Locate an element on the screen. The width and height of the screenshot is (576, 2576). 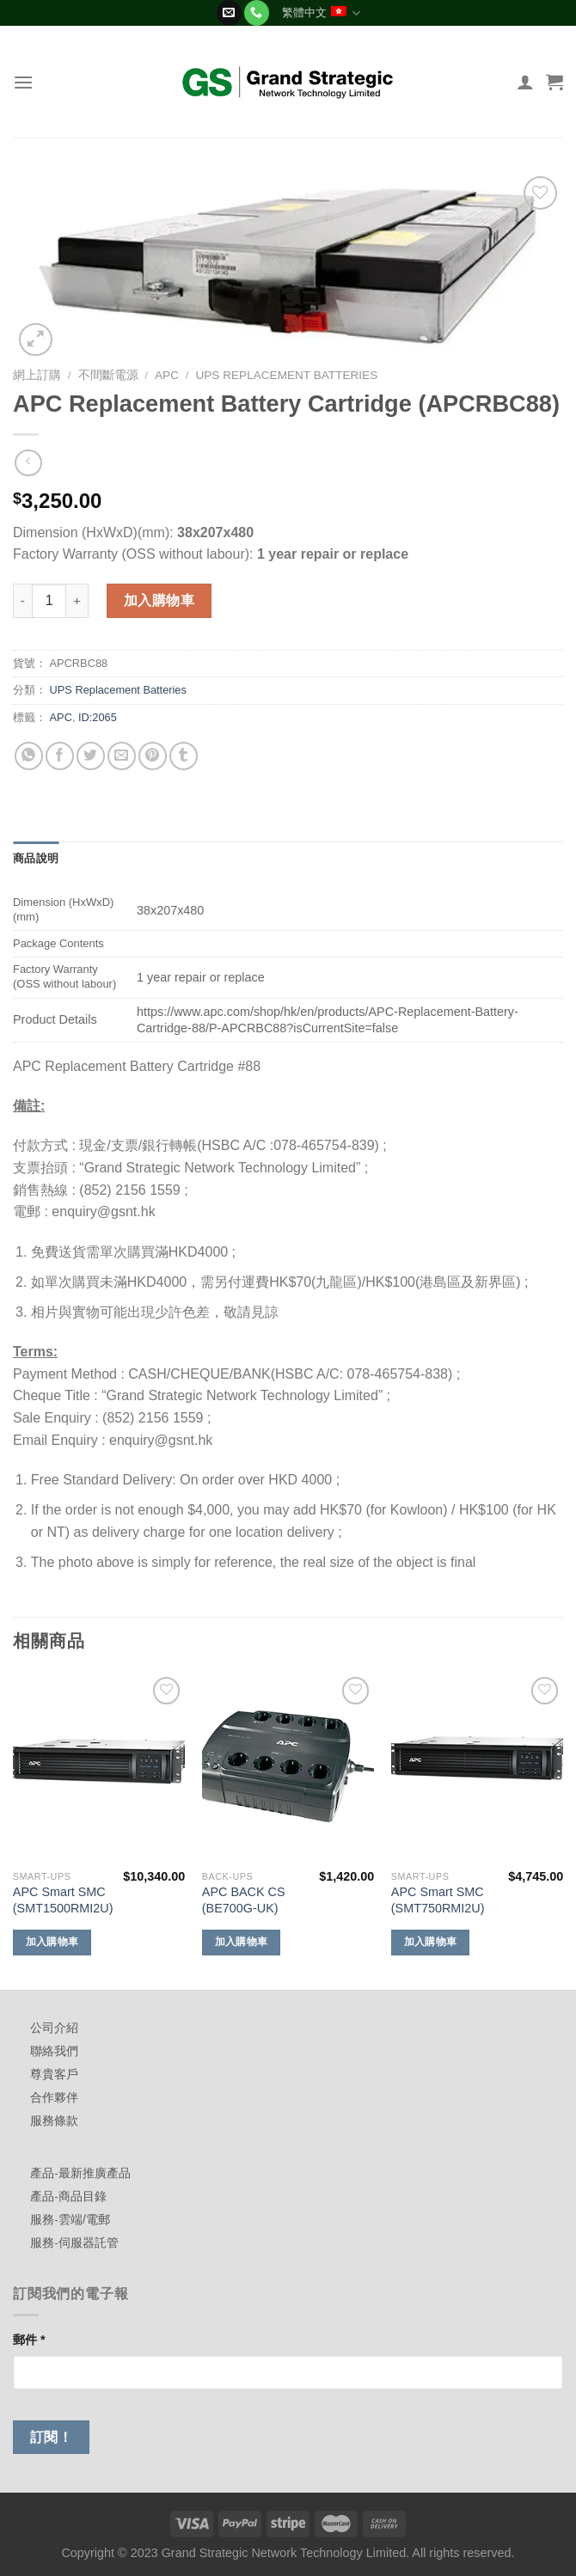
[APC Smart SMC (SMT750RMI2U)] is located at coordinates (477, 1767).